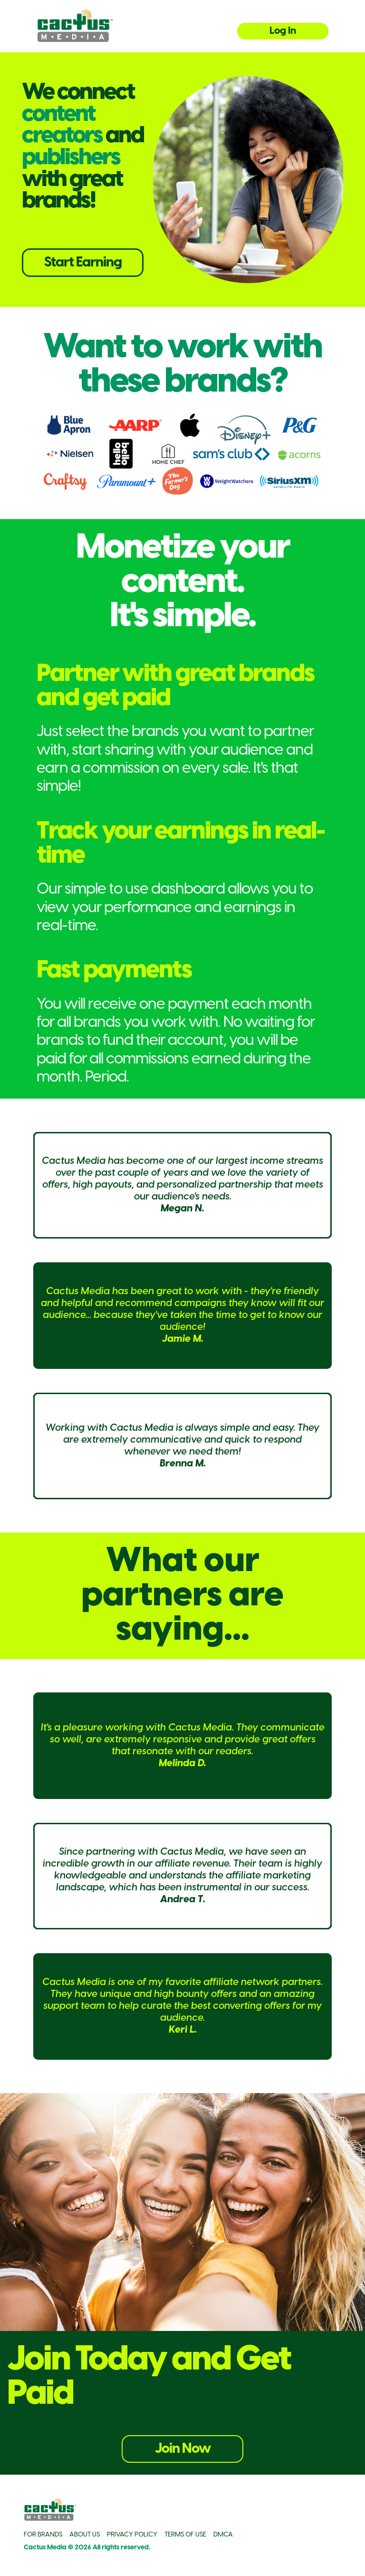 Image resolution: width=365 pixels, height=2576 pixels. What do you see at coordinates (223, 2534) in the screenshot?
I see `DMCA` at bounding box center [223, 2534].